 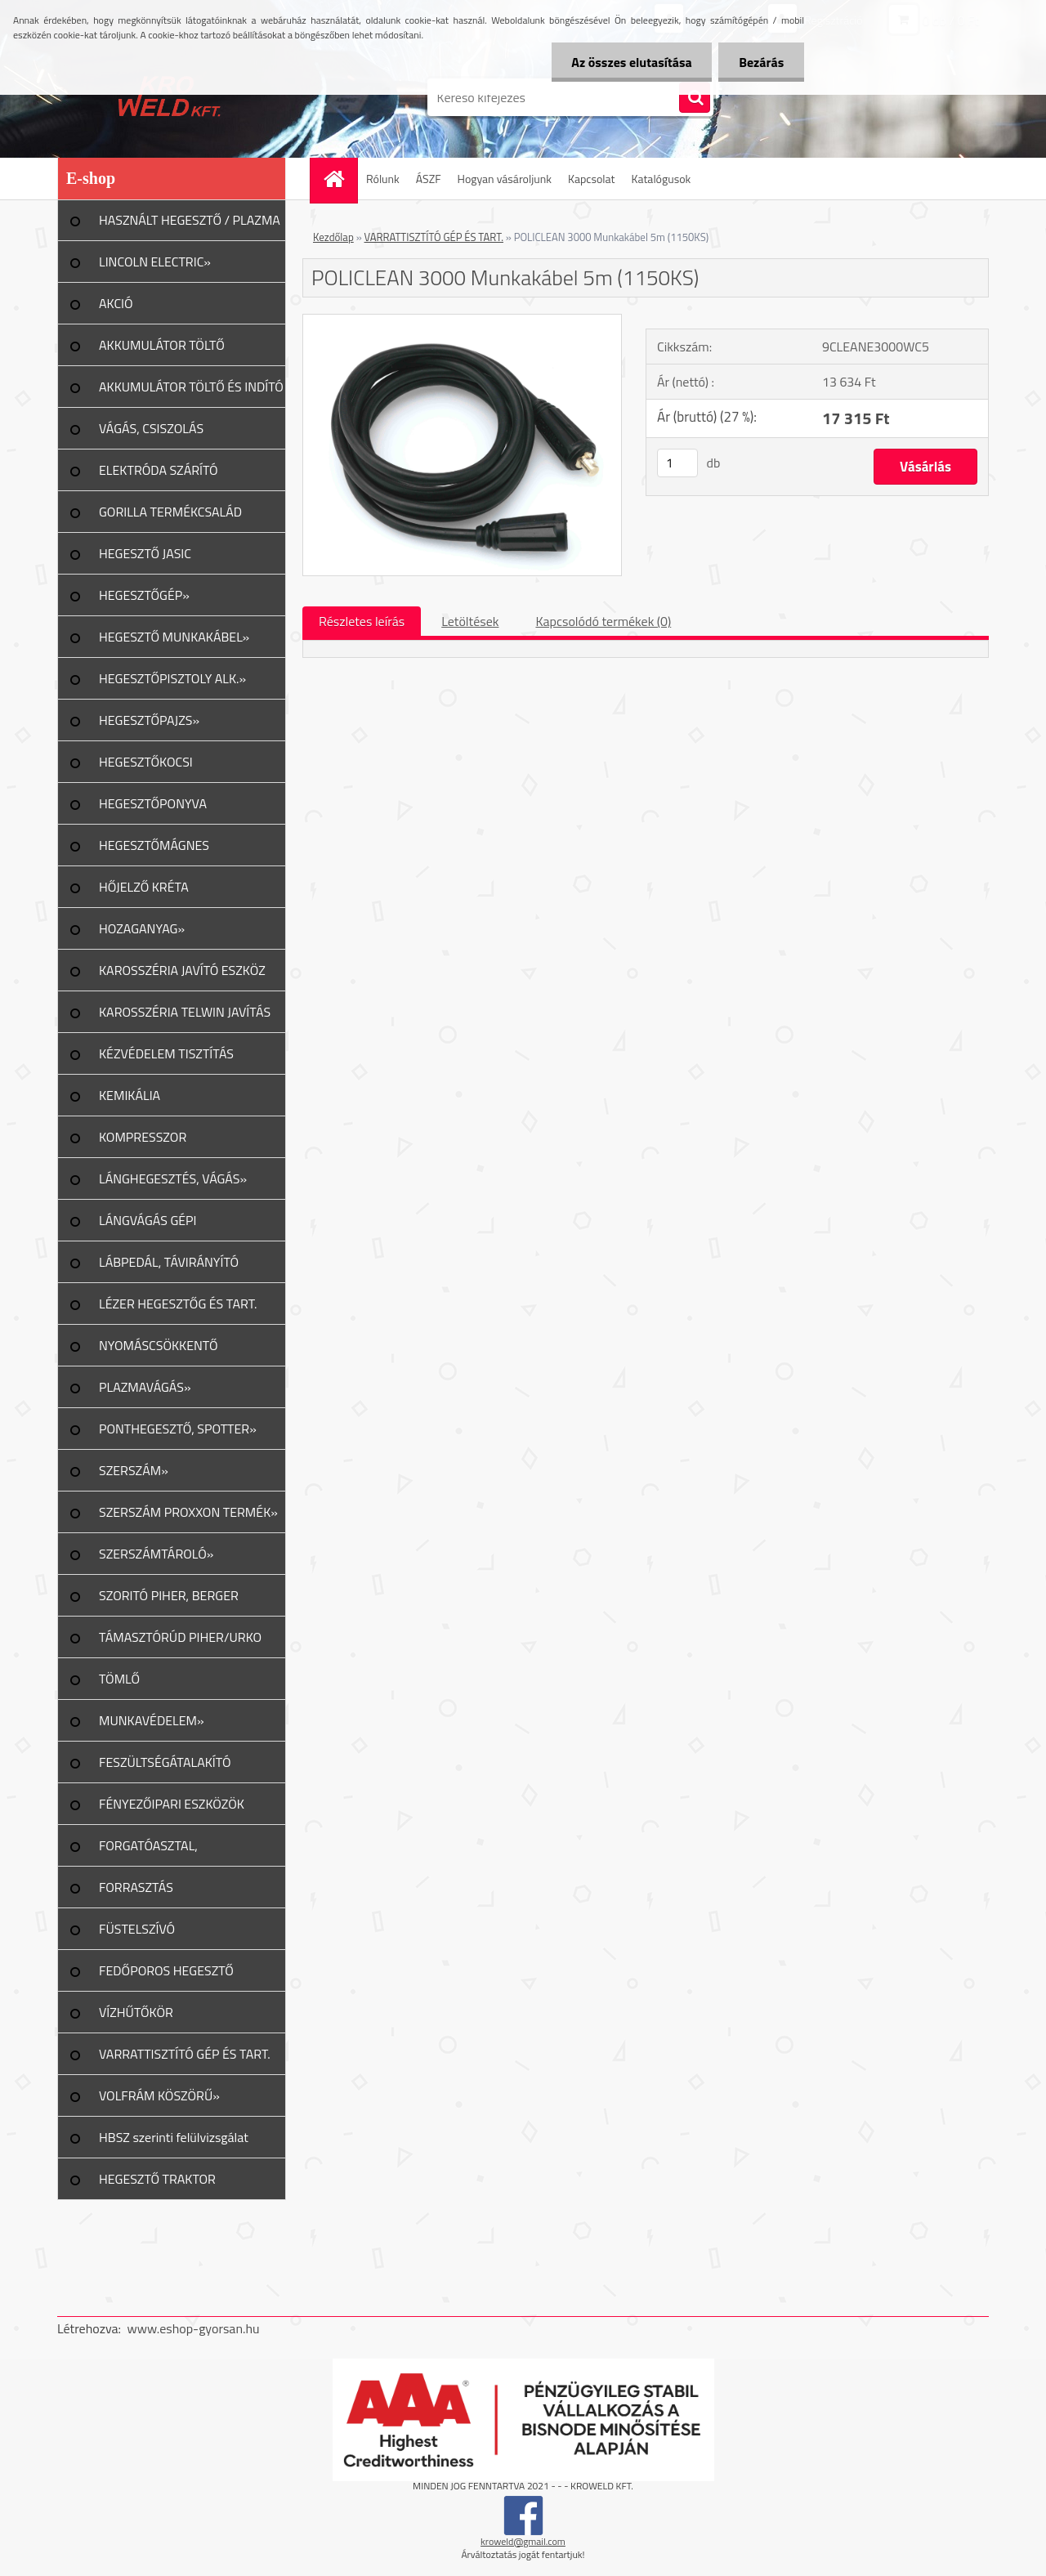 What do you see at coordinates (158, 1345) in the screenshot?
I see `NYOMÁSCSÖKKENTŐ` at bounding box center [158, 1345].